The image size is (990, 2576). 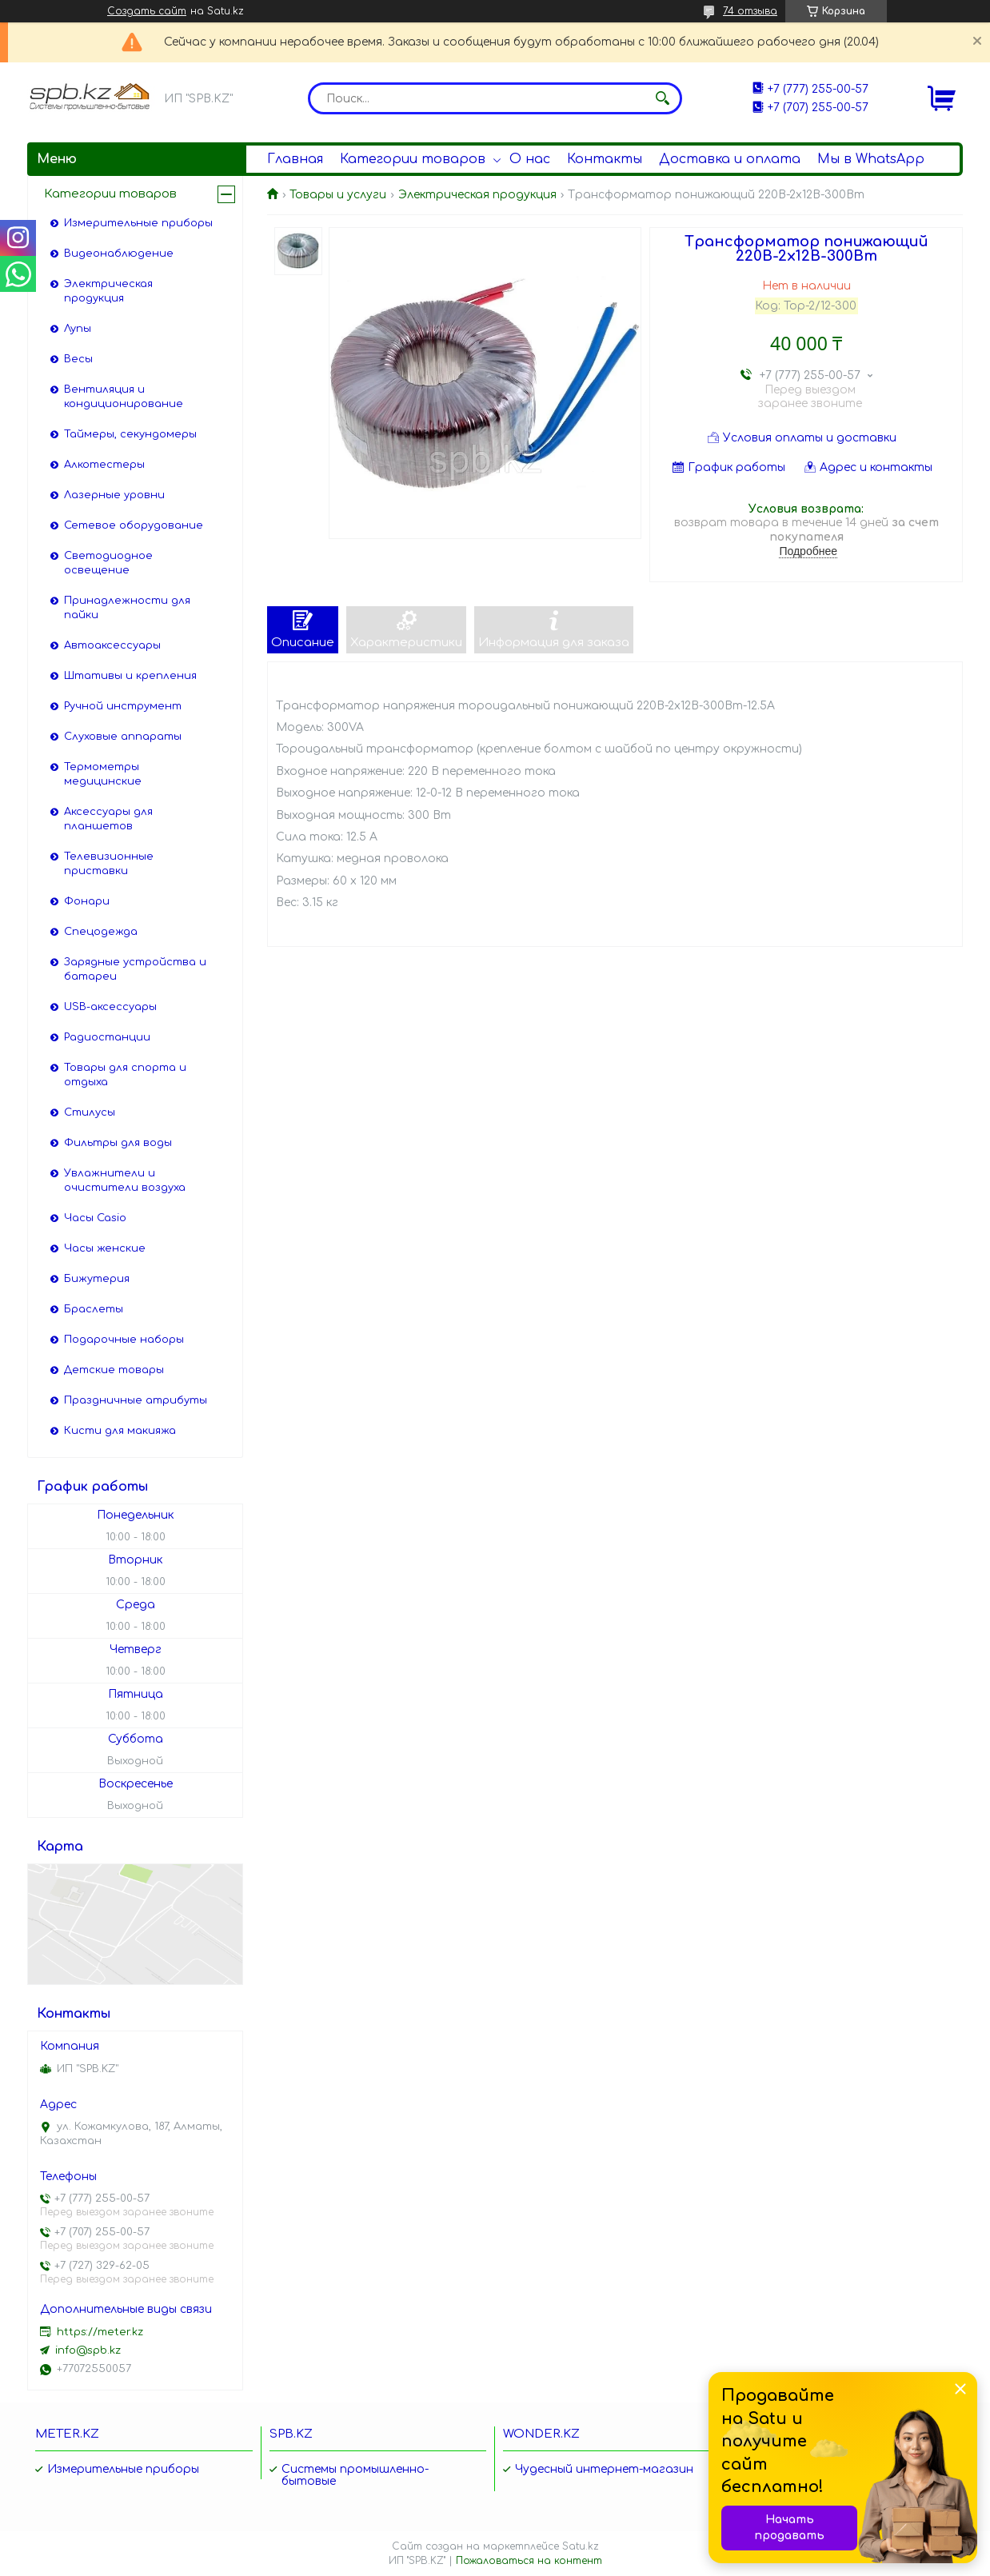 What do you see at coordinates (295, 159) in the screenshot?
I see `Главная` at bounding box center [295, 159].